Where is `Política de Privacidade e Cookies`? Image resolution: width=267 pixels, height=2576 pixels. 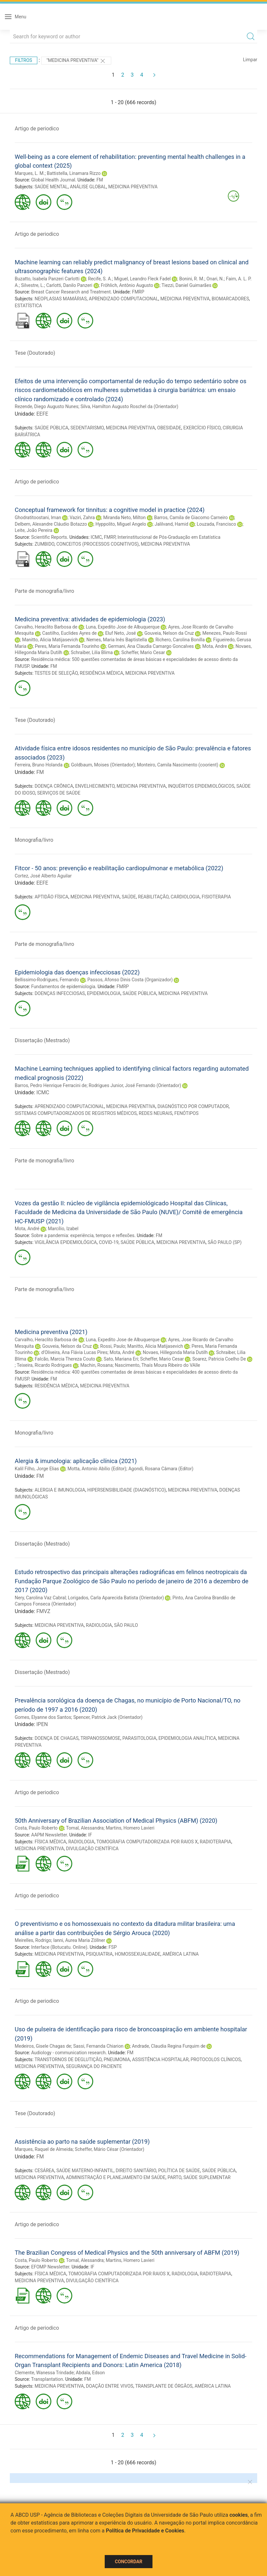
Política de Privacidade e Cookies is located at coordinates (145, 2531).